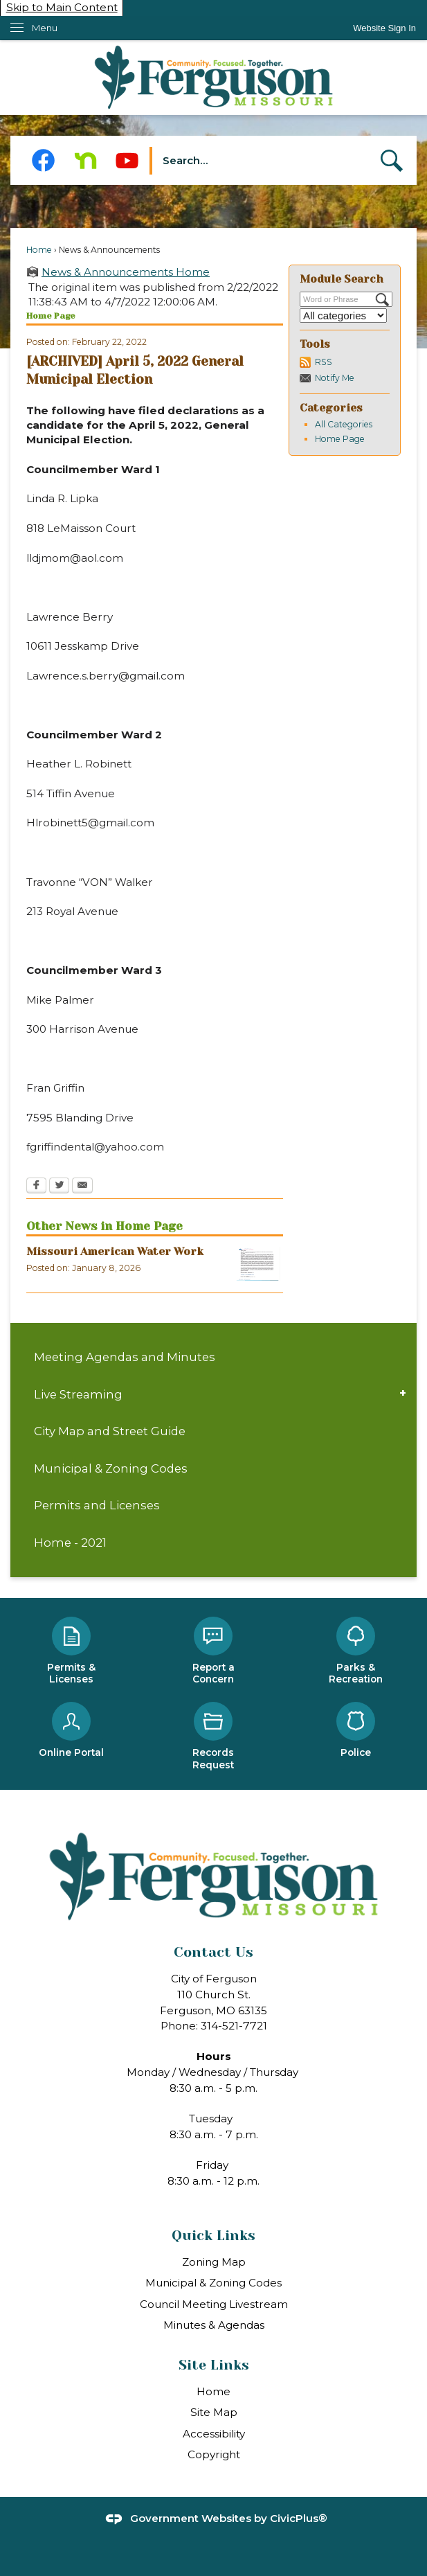  I want to click on City Map and Street Guide [City Map and Street Guide Opens in new window], so click(109, 1431).